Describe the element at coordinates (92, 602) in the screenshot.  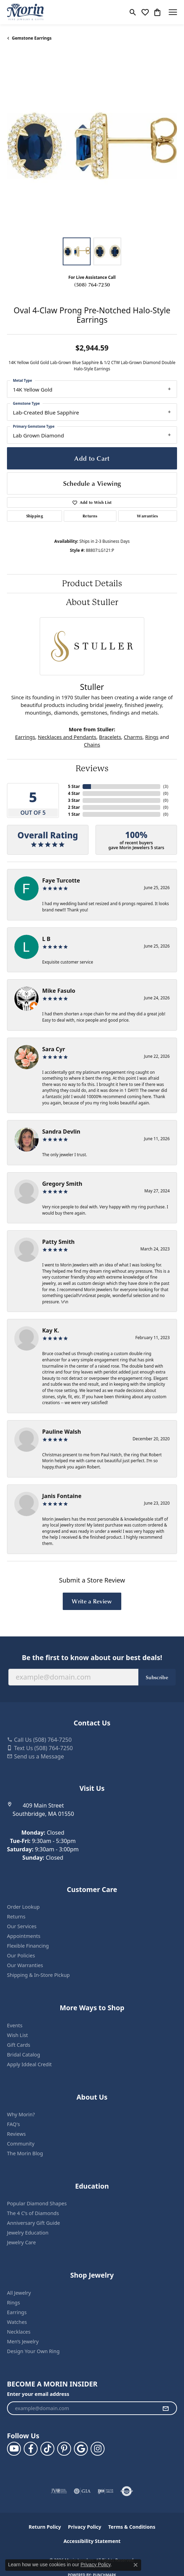
I see `About Stuller` at that location.